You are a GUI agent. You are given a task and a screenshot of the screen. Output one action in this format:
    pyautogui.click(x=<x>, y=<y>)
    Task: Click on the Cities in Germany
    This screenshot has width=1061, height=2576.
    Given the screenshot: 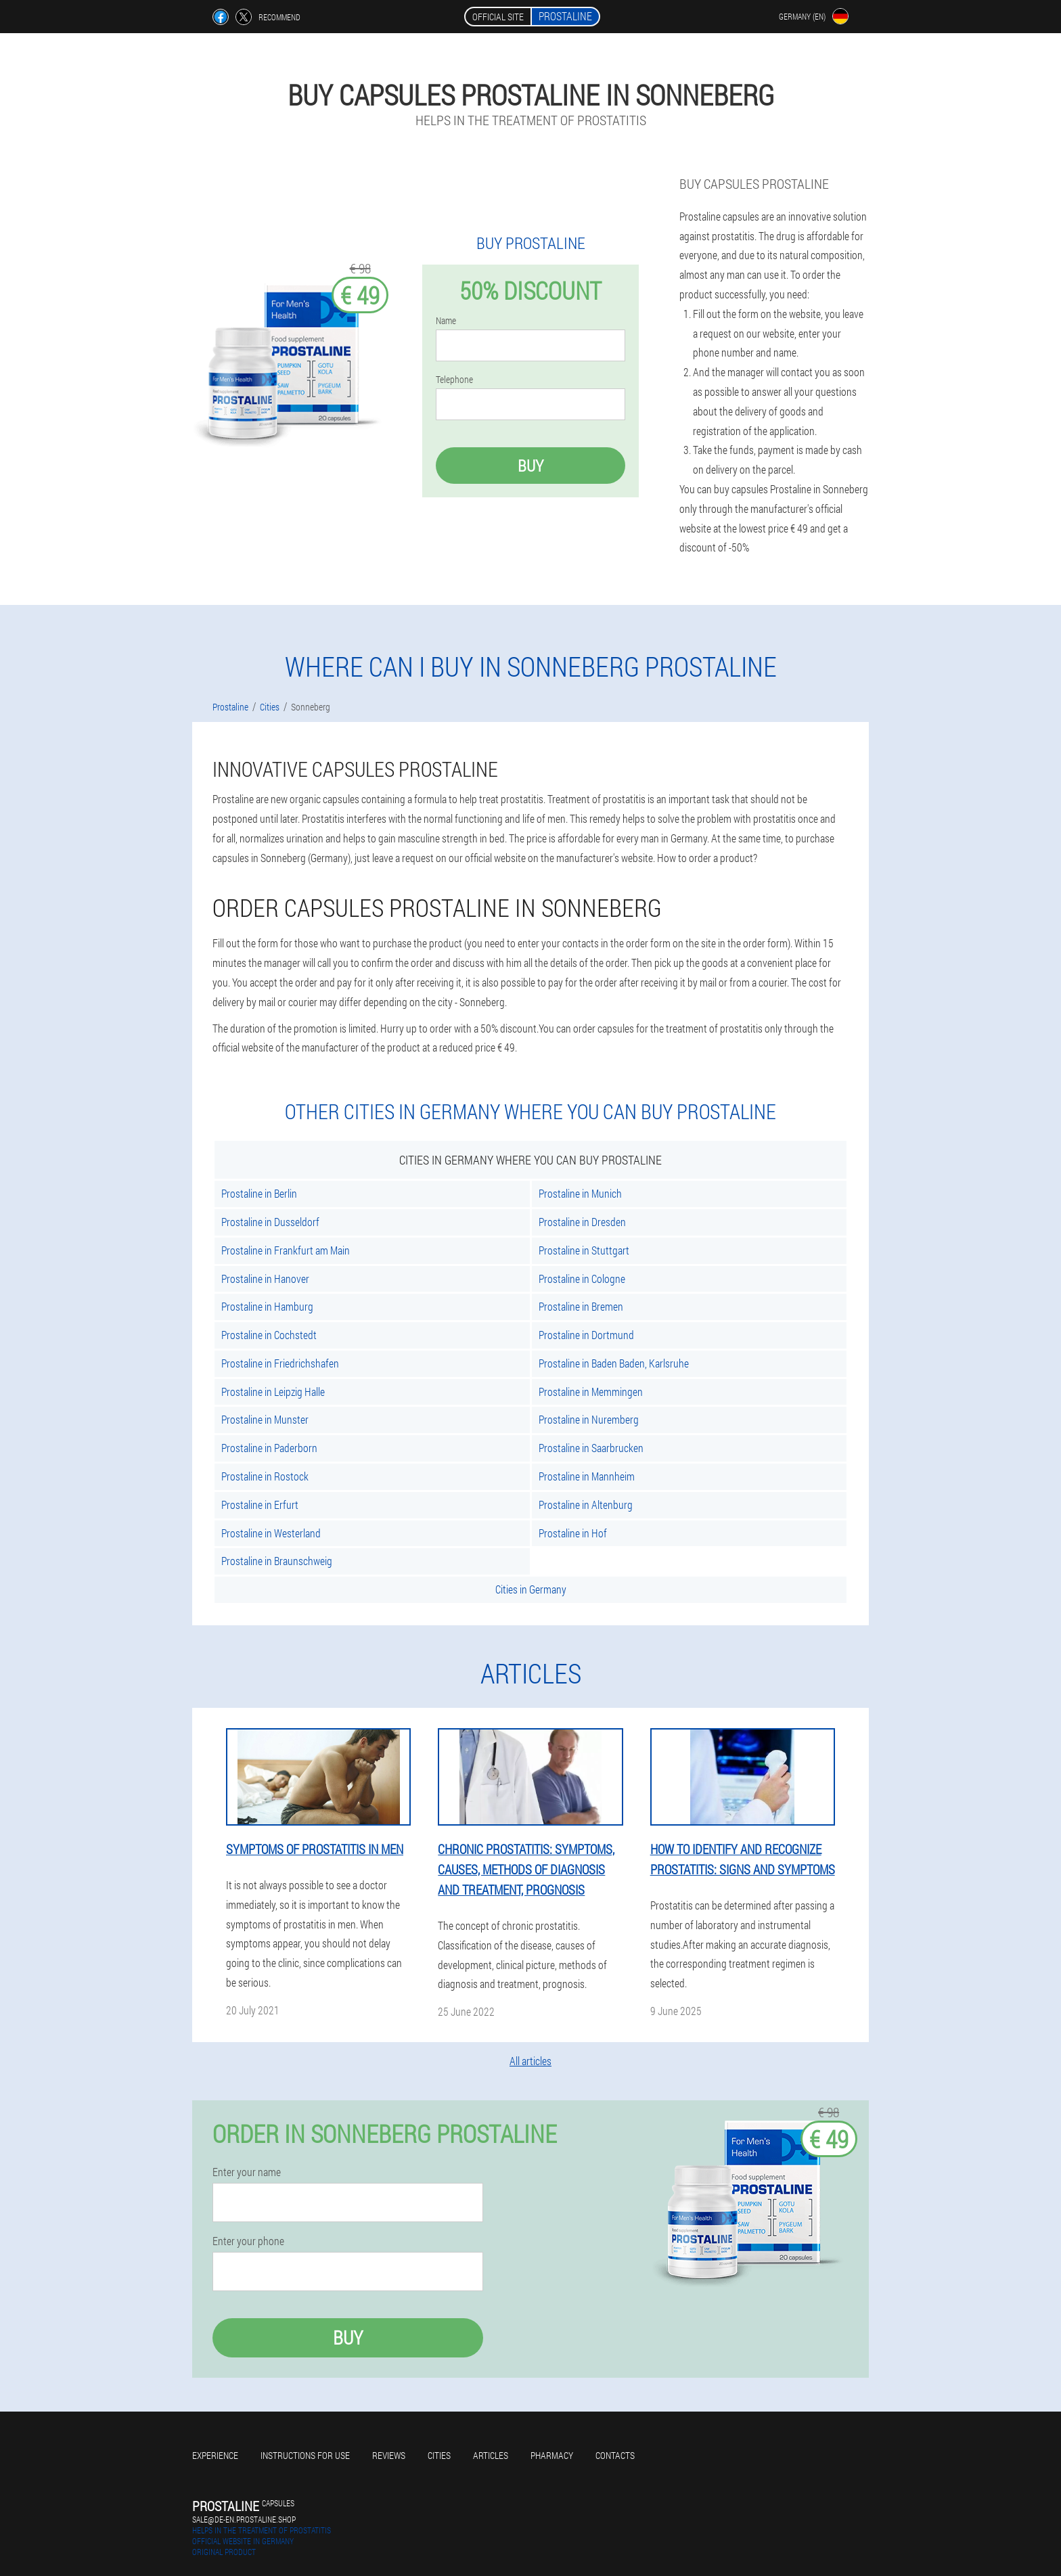 What is the action you would take?
    pyautogui.click(x=530, y=1589)
    